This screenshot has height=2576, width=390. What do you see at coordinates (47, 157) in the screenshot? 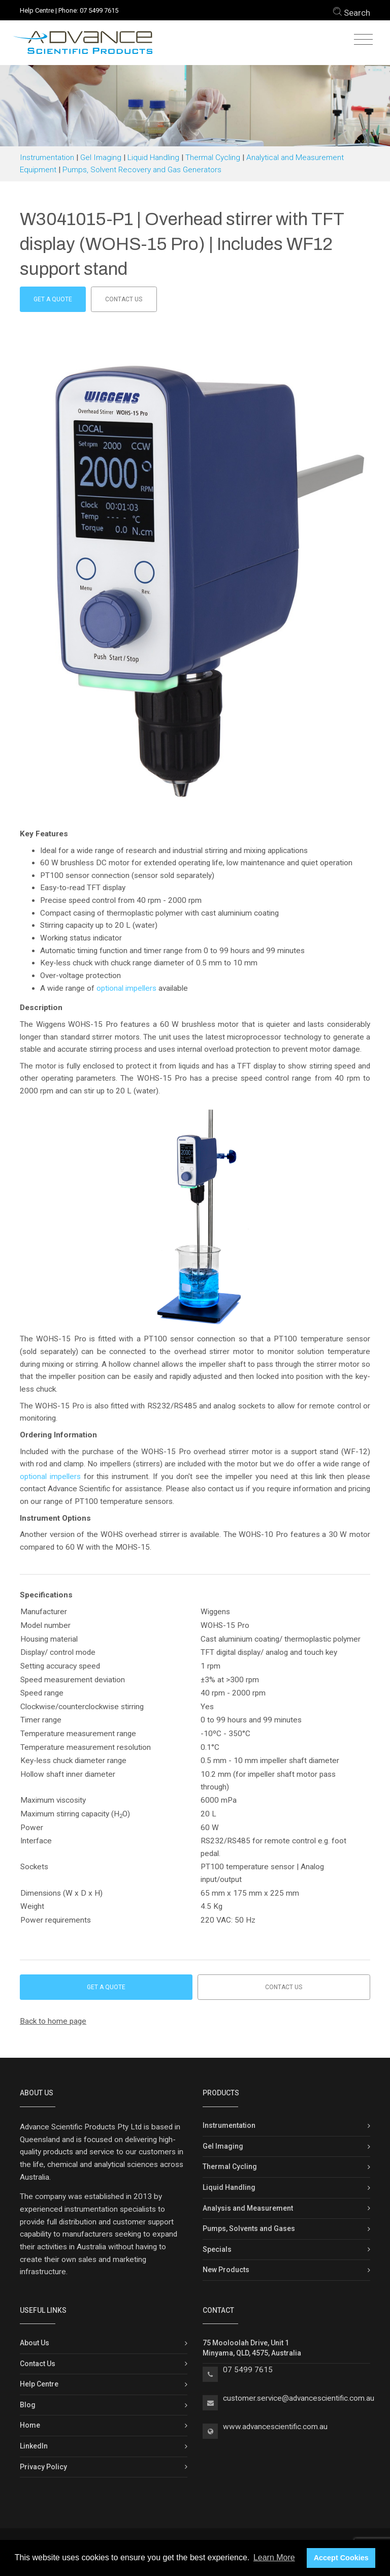
I see `Instrumentation` at bounding box center [47, 157].